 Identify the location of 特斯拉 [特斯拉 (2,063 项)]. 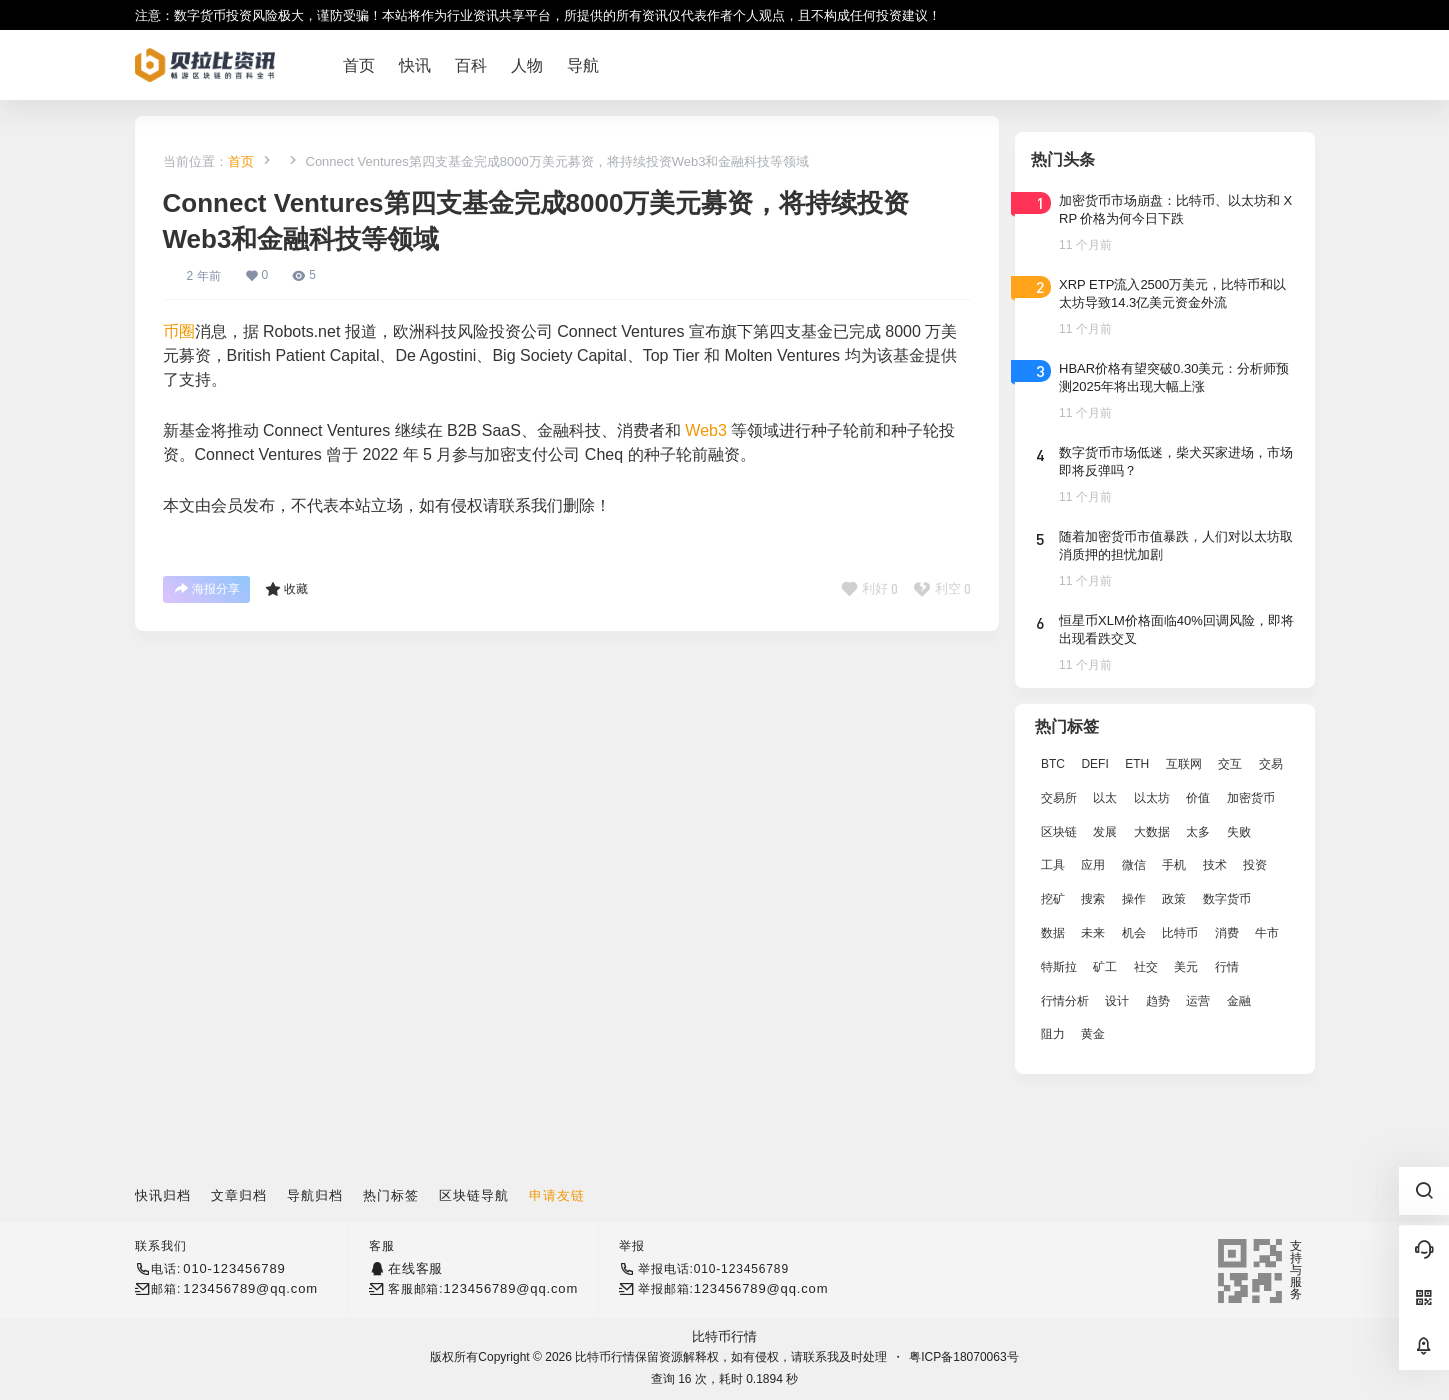
(1059, 967).